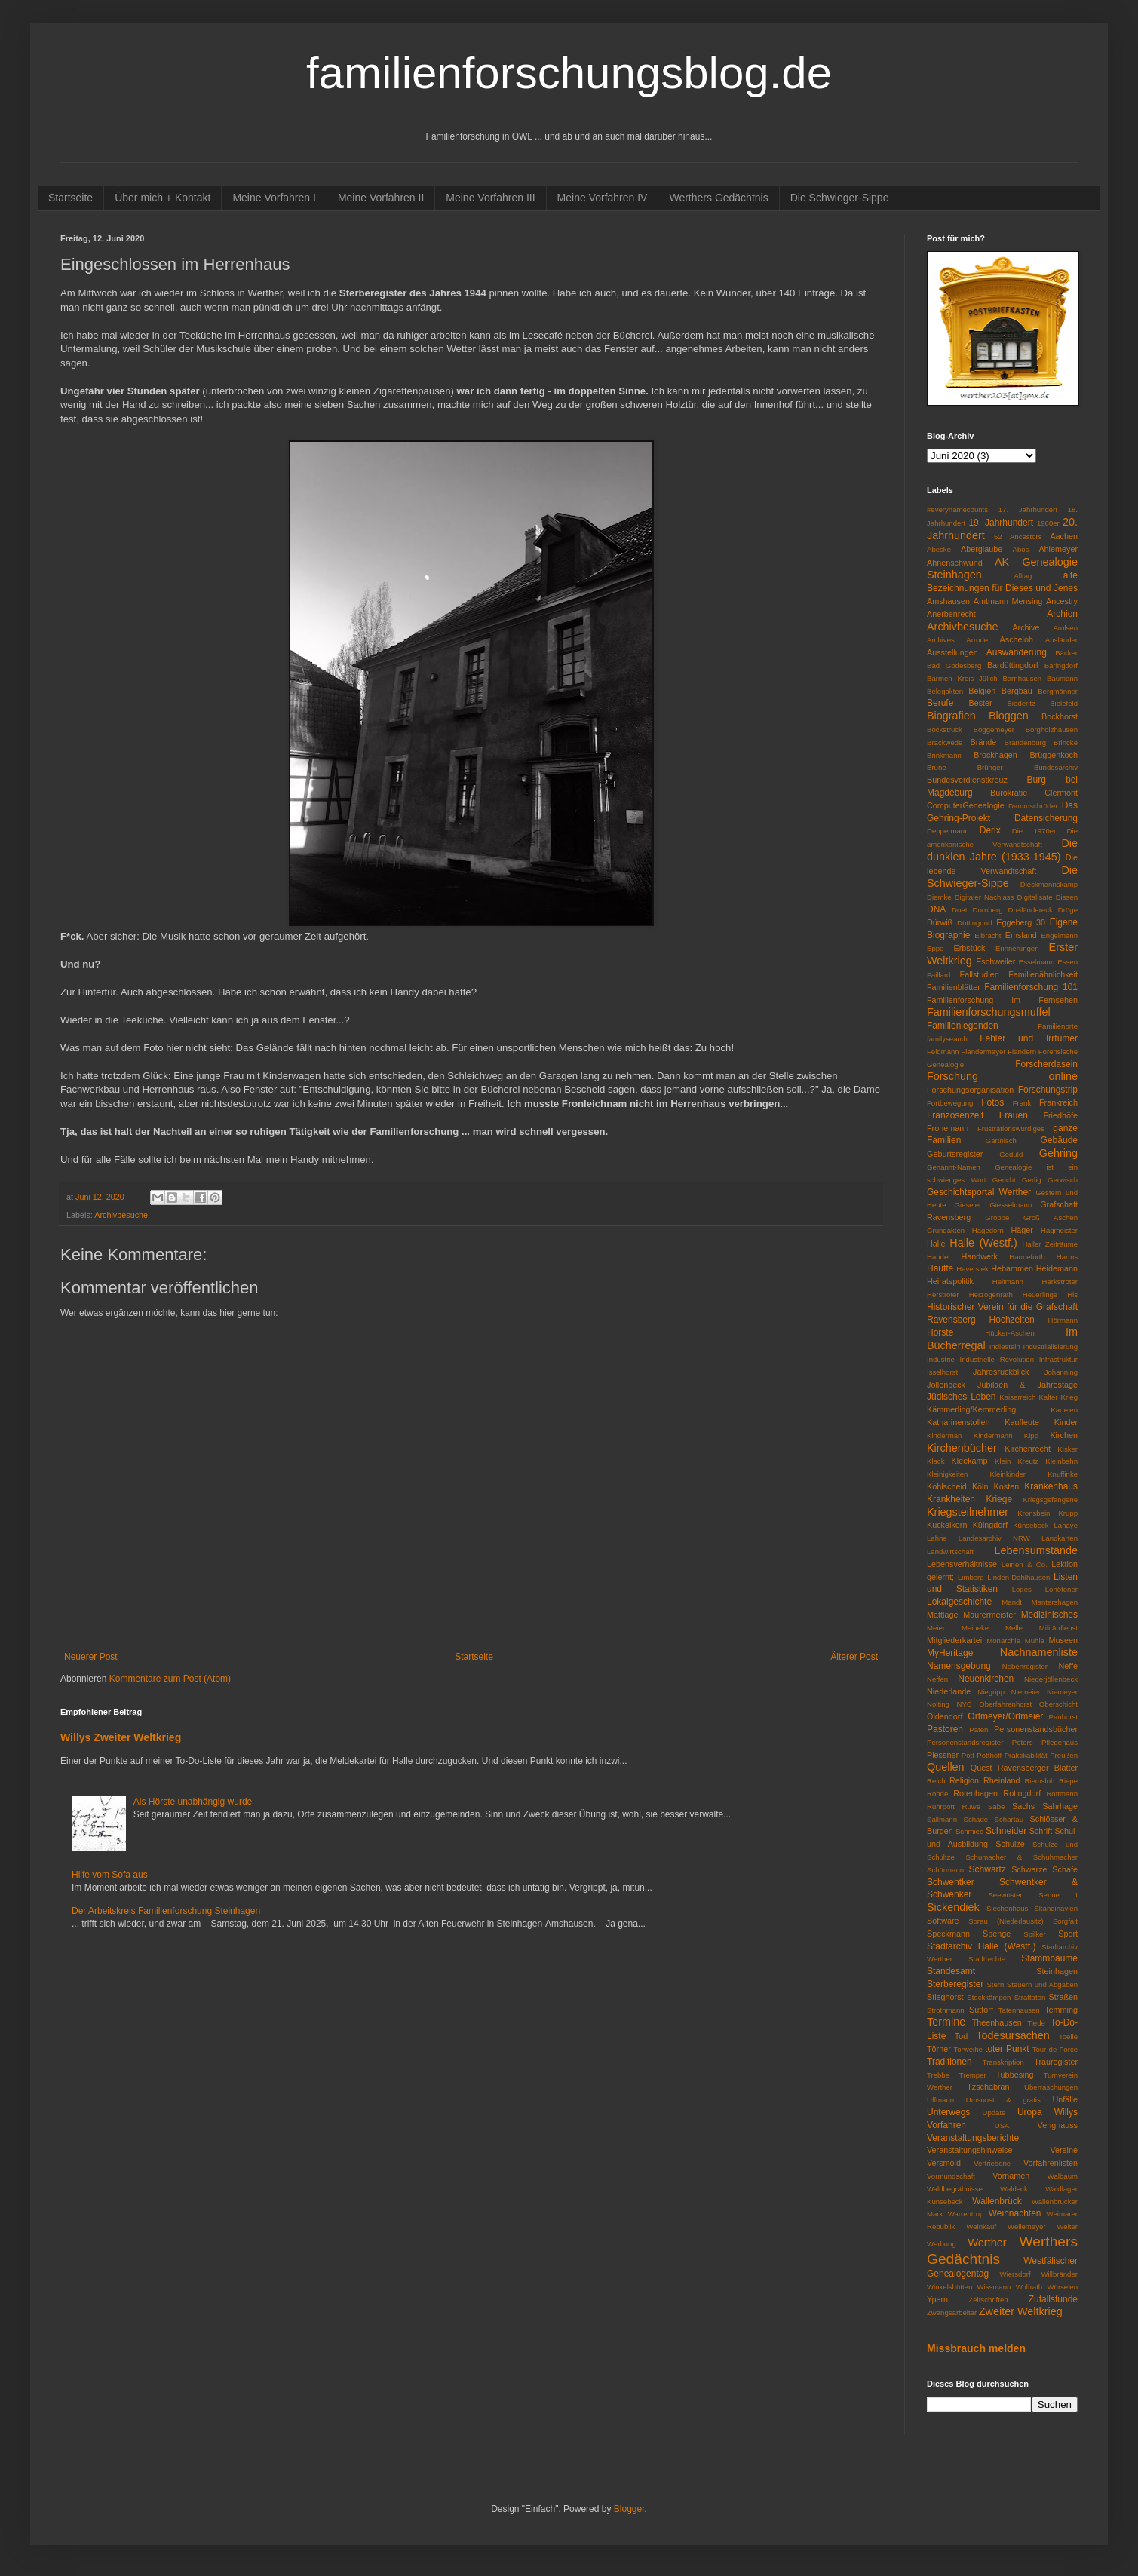  Describe the element at coordinates (1039, 1781) in the screenshot. I see `Riemsloh` at that location.